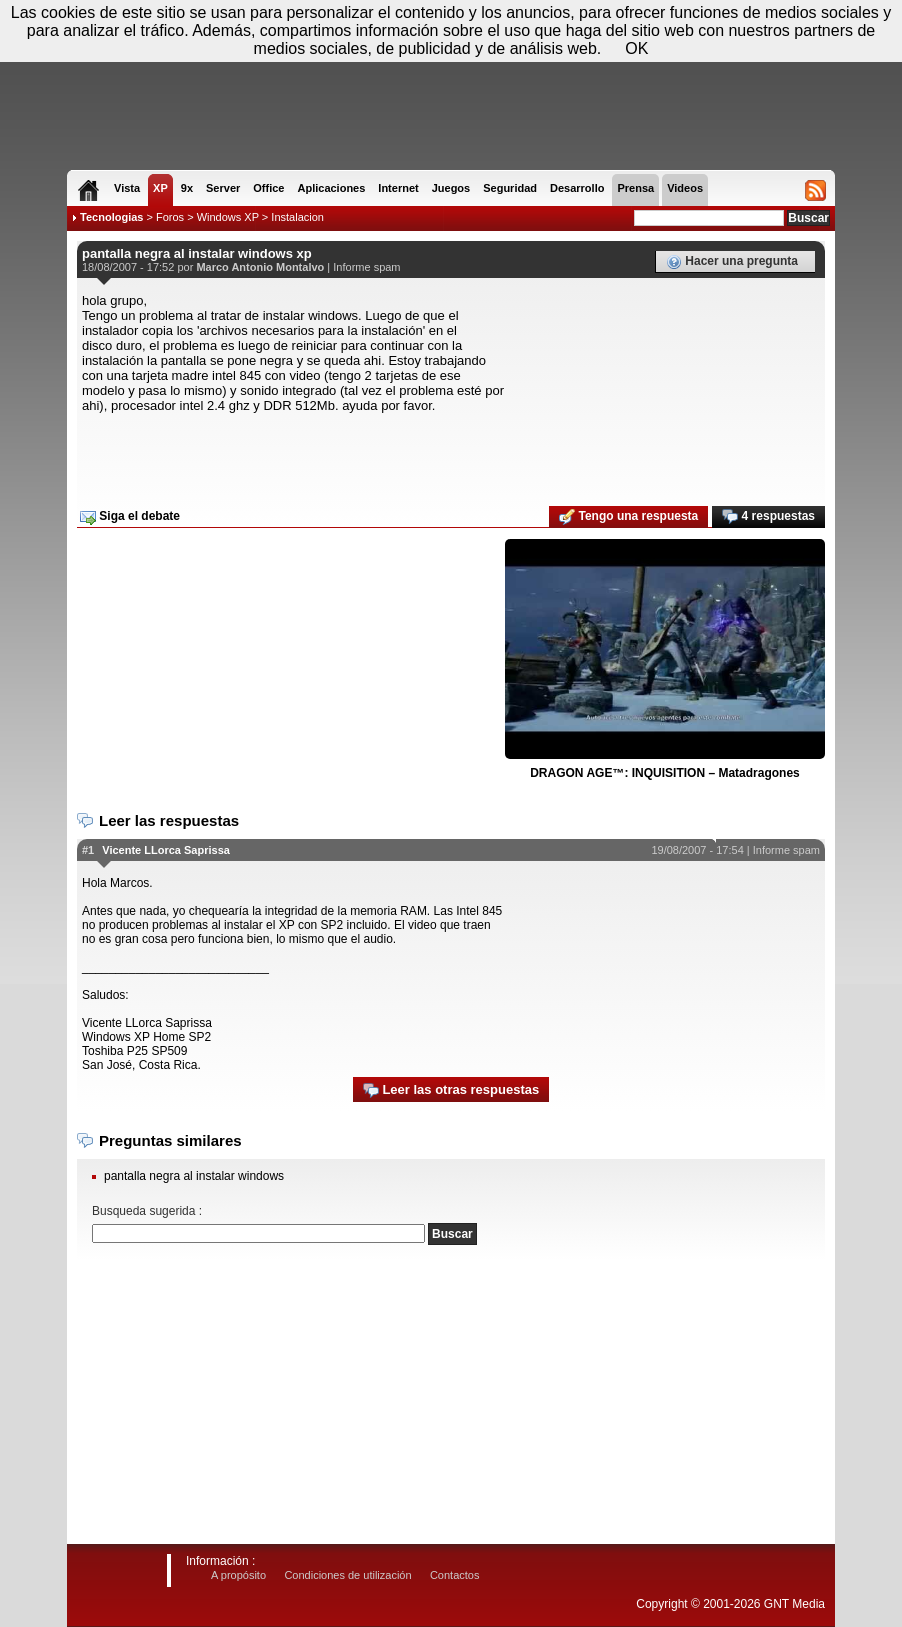 The width and height of the screenshot is (902, 1627). I want to click on Informe spam, so click(366, 267).